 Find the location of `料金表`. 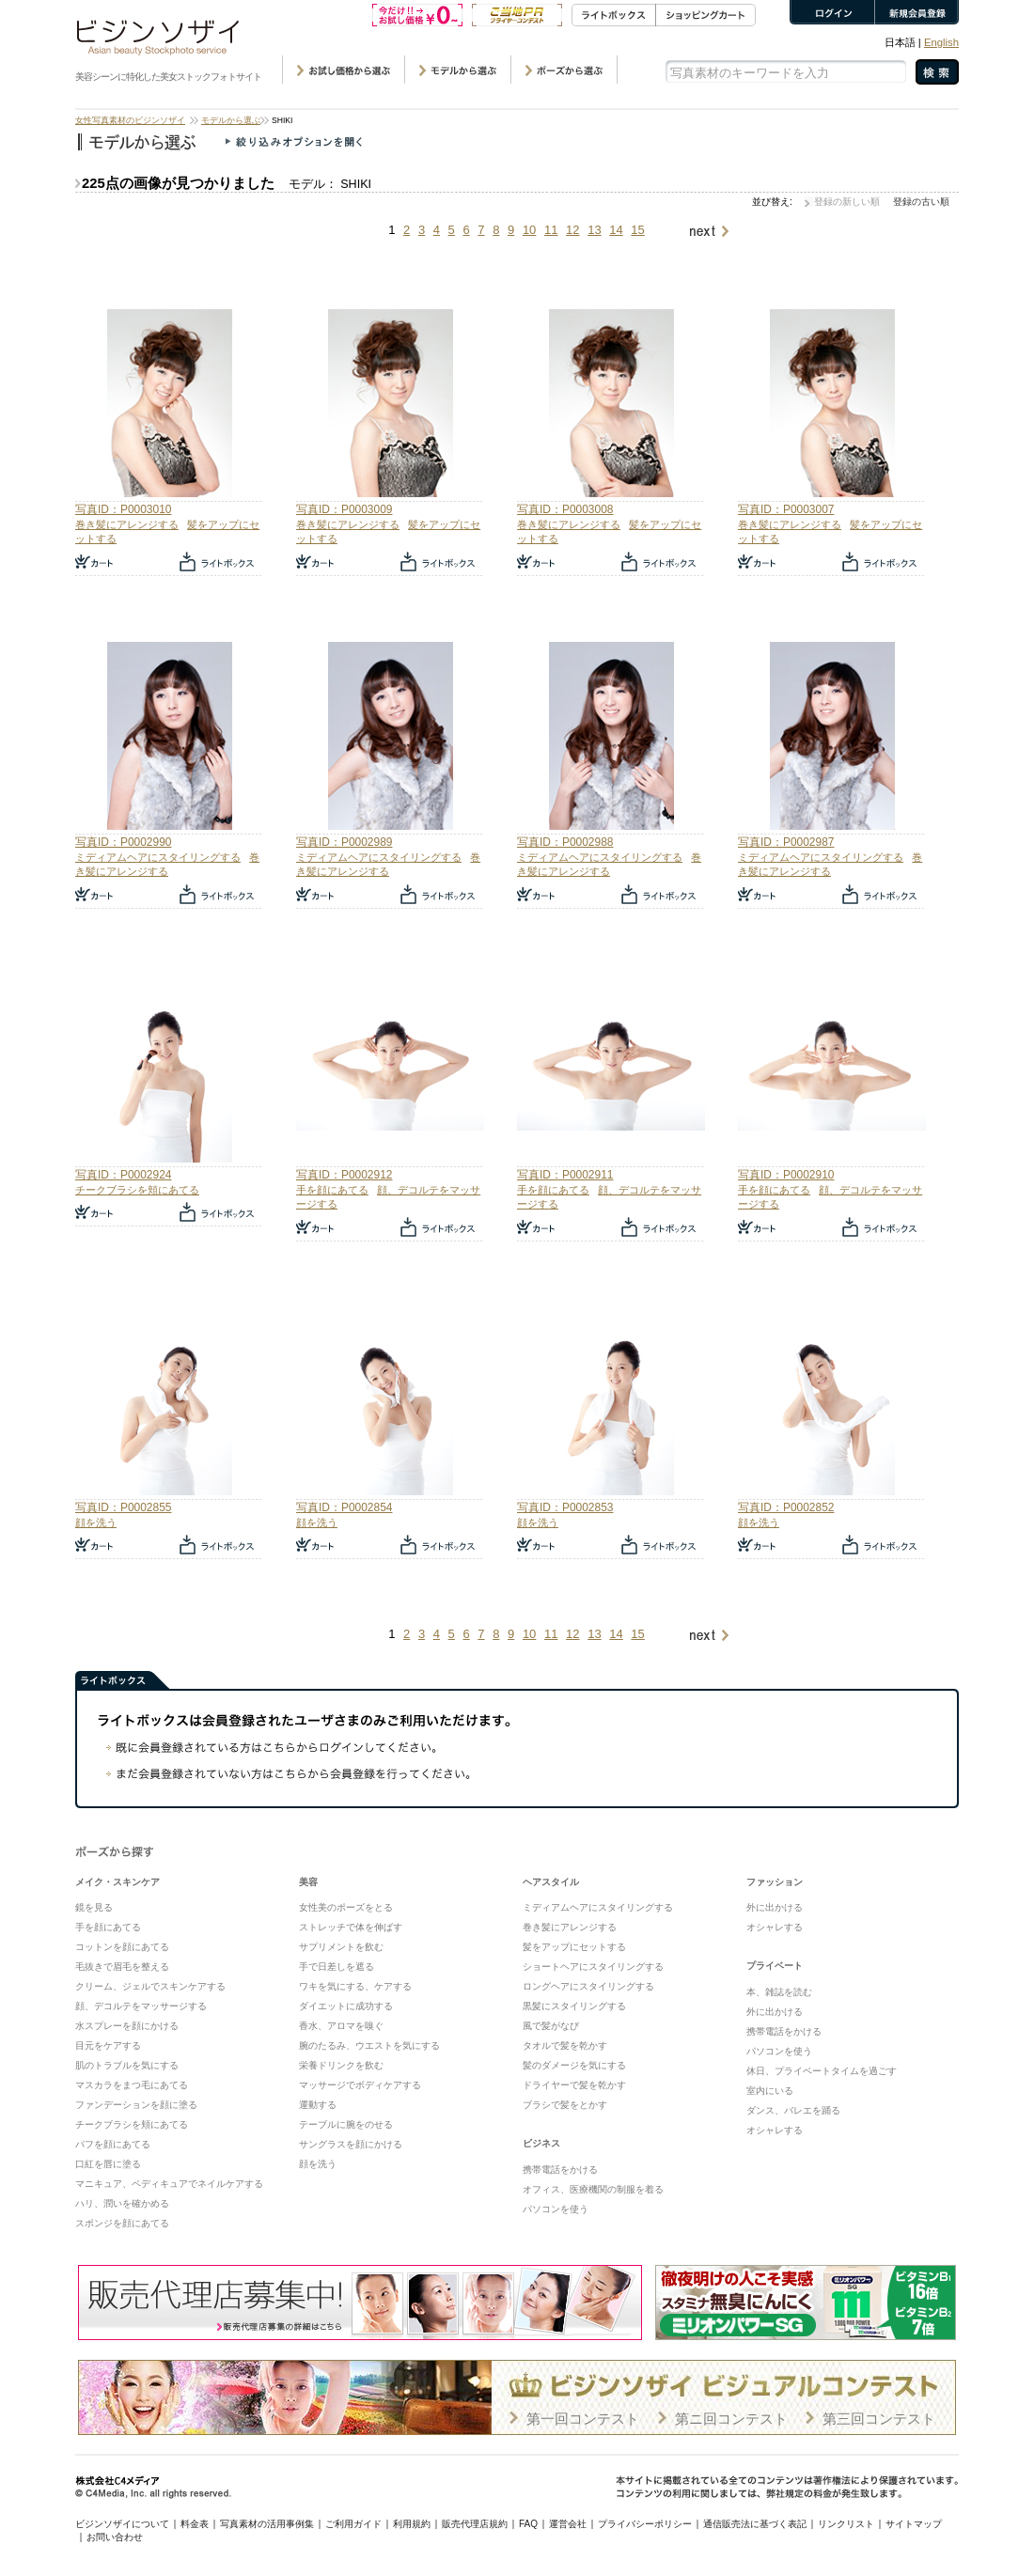

料金表 is located at coordinates (194, 2524).